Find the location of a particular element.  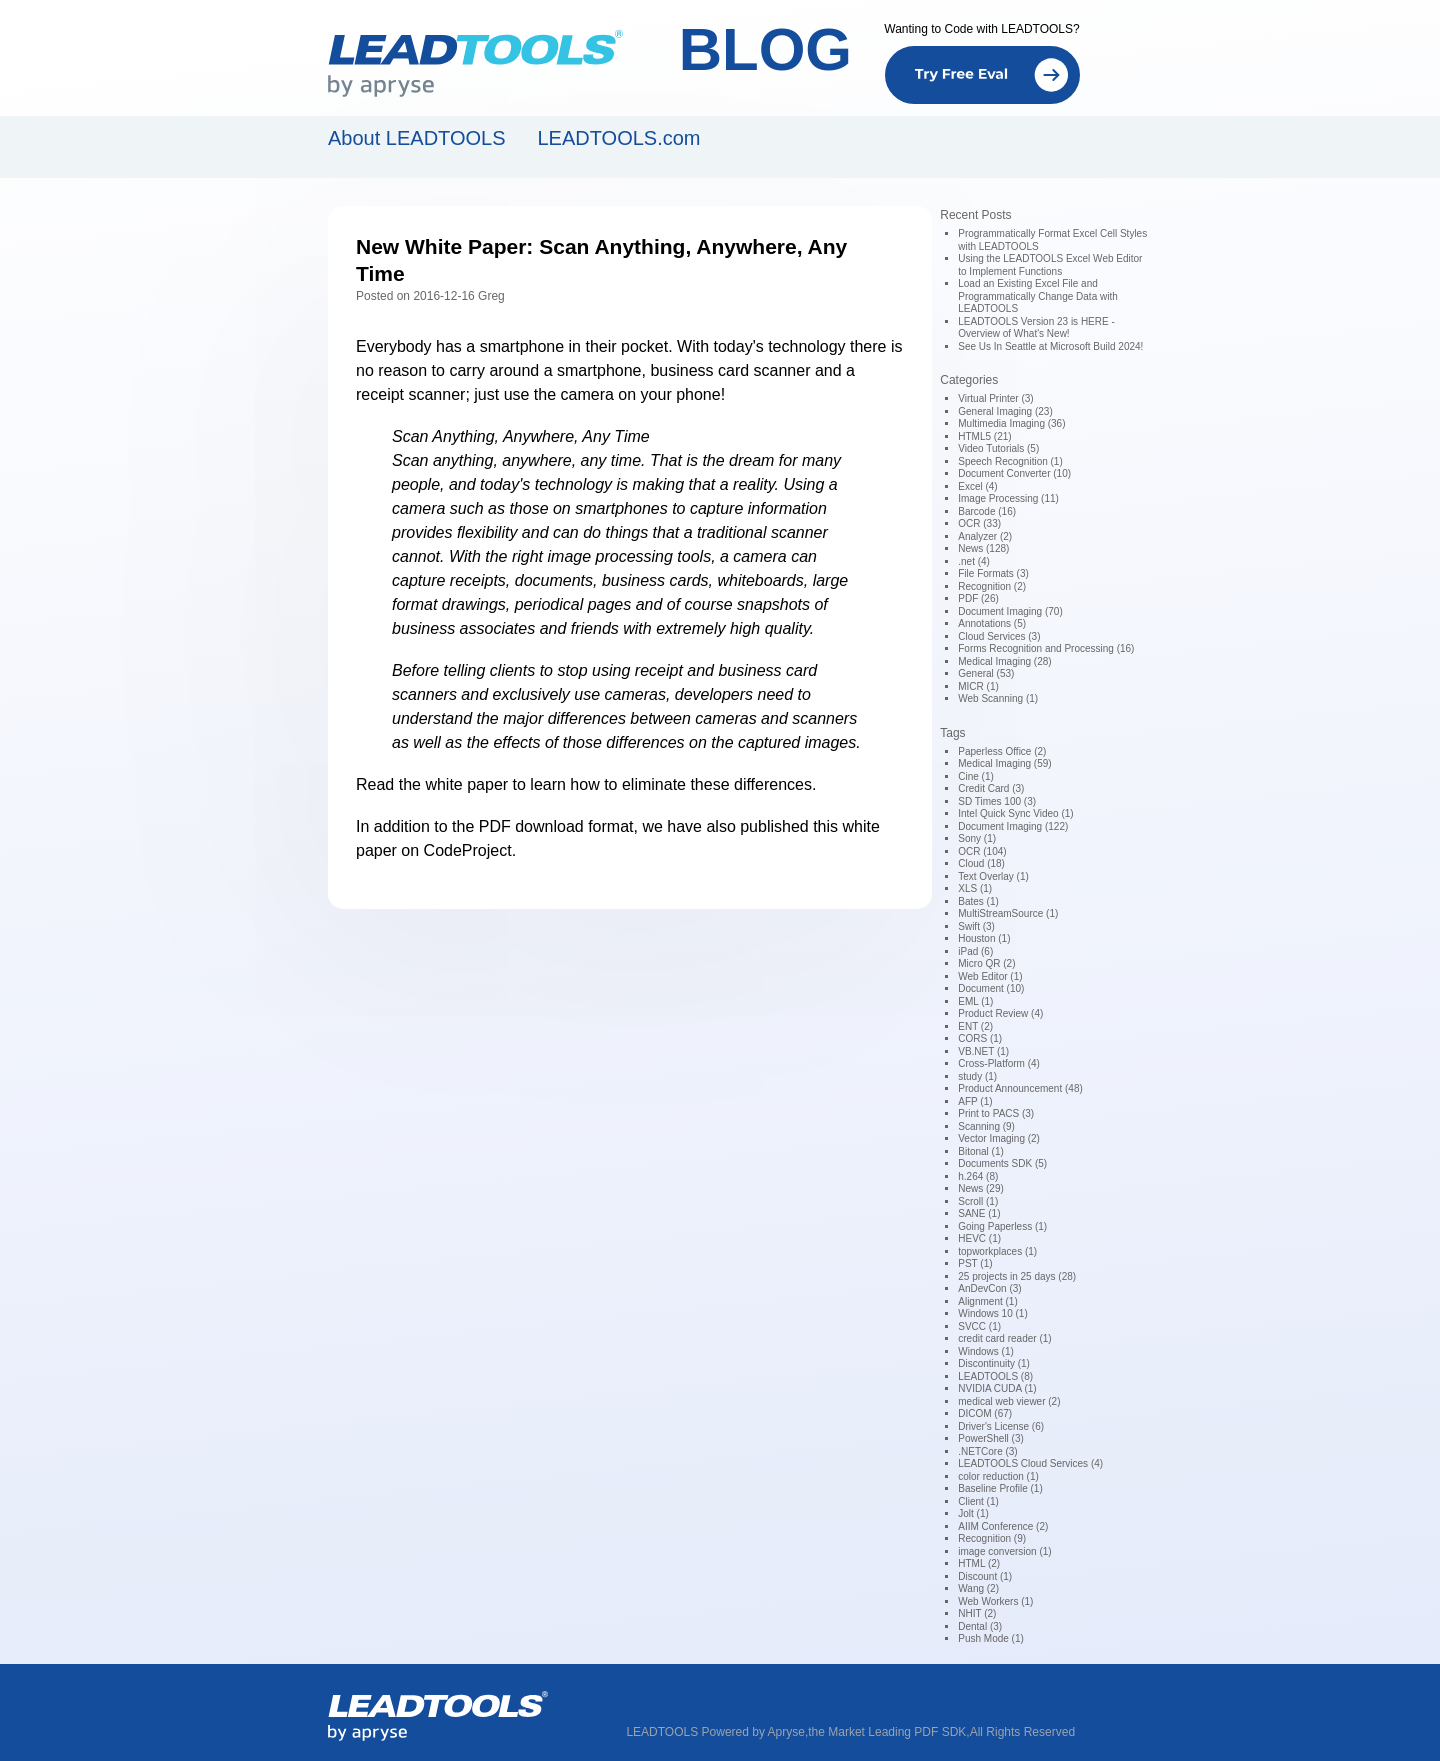

LEADTOOLS Powered by Apryse, is located at coordinates (717, 1732).